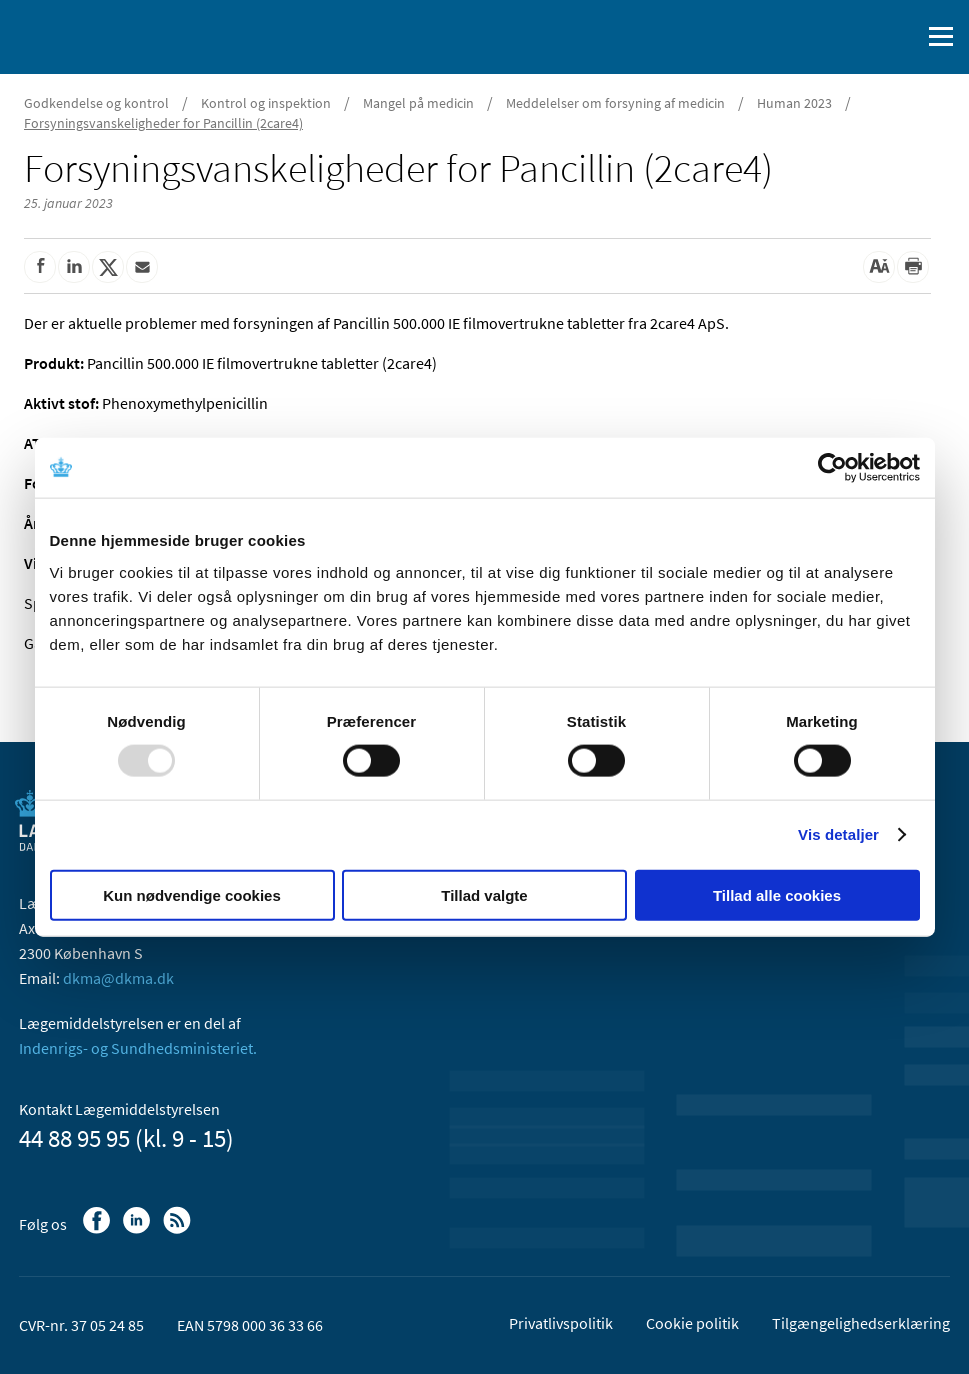 The width and height of the screenshot is (969, 1374). What do you see at coordinates (142, 267) in the screenshot?
I see `[Del via mail]` at bounding box center [142, 267].